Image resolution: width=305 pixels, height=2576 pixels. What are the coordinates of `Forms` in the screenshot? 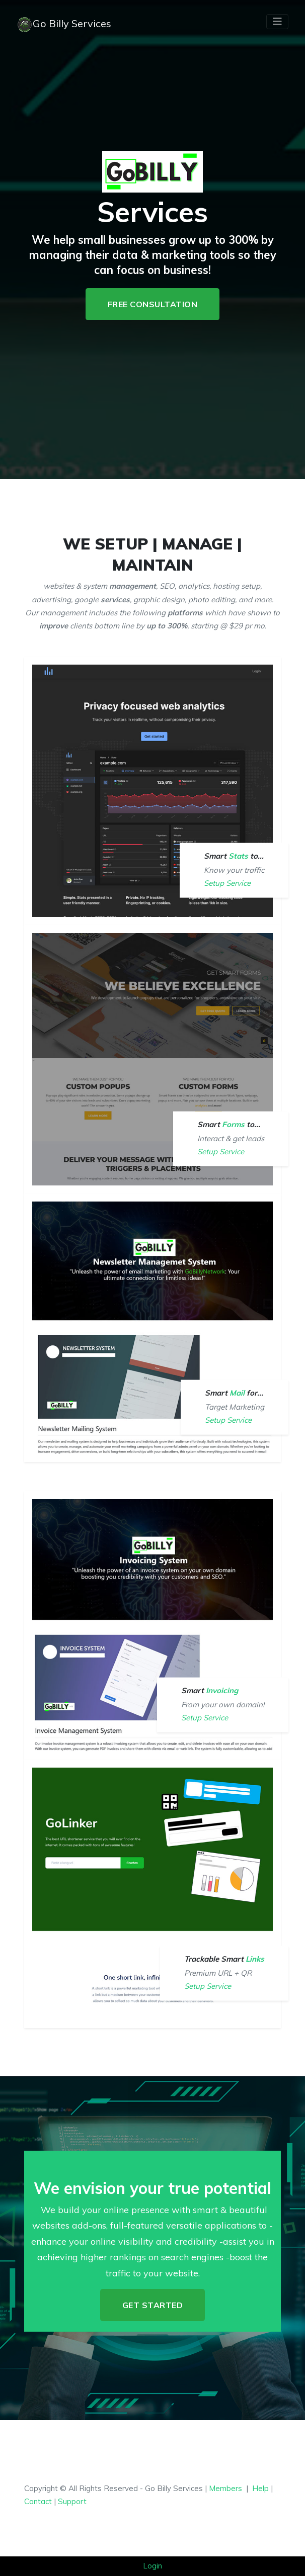 It's located at (234, 1124).